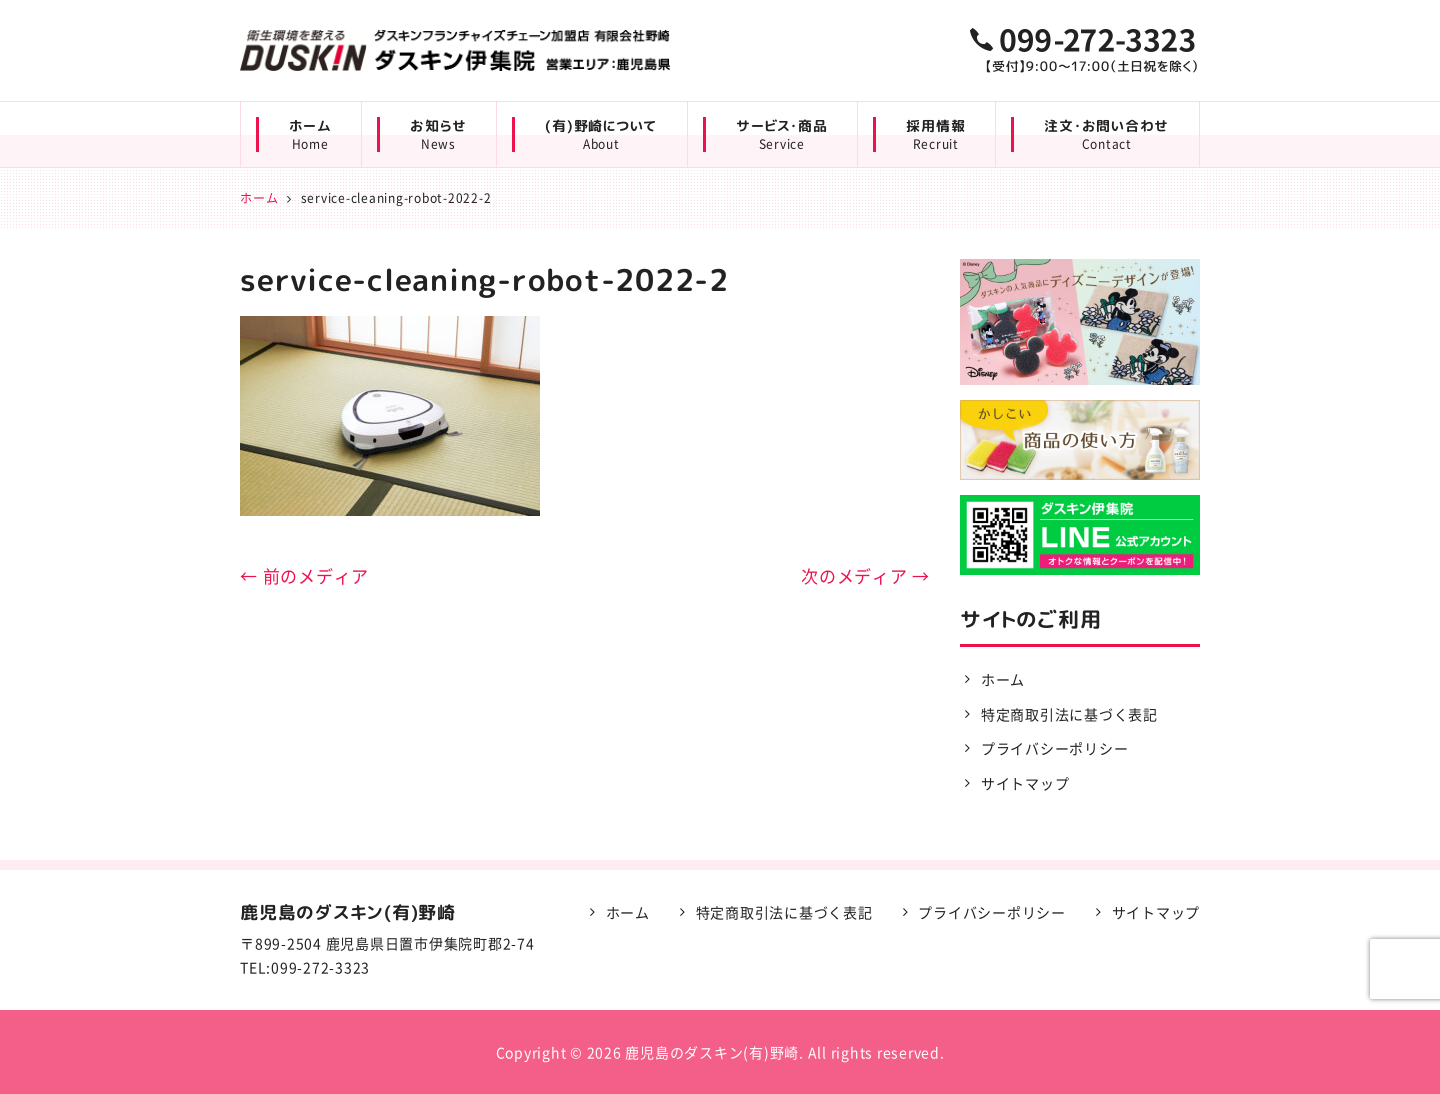 This screenshot has width=1440, height=1094. What do you see at coordinates (1055, 748) in the screenshot?
I see `プライバシーポリシー` at bounding box center [1055, 748].